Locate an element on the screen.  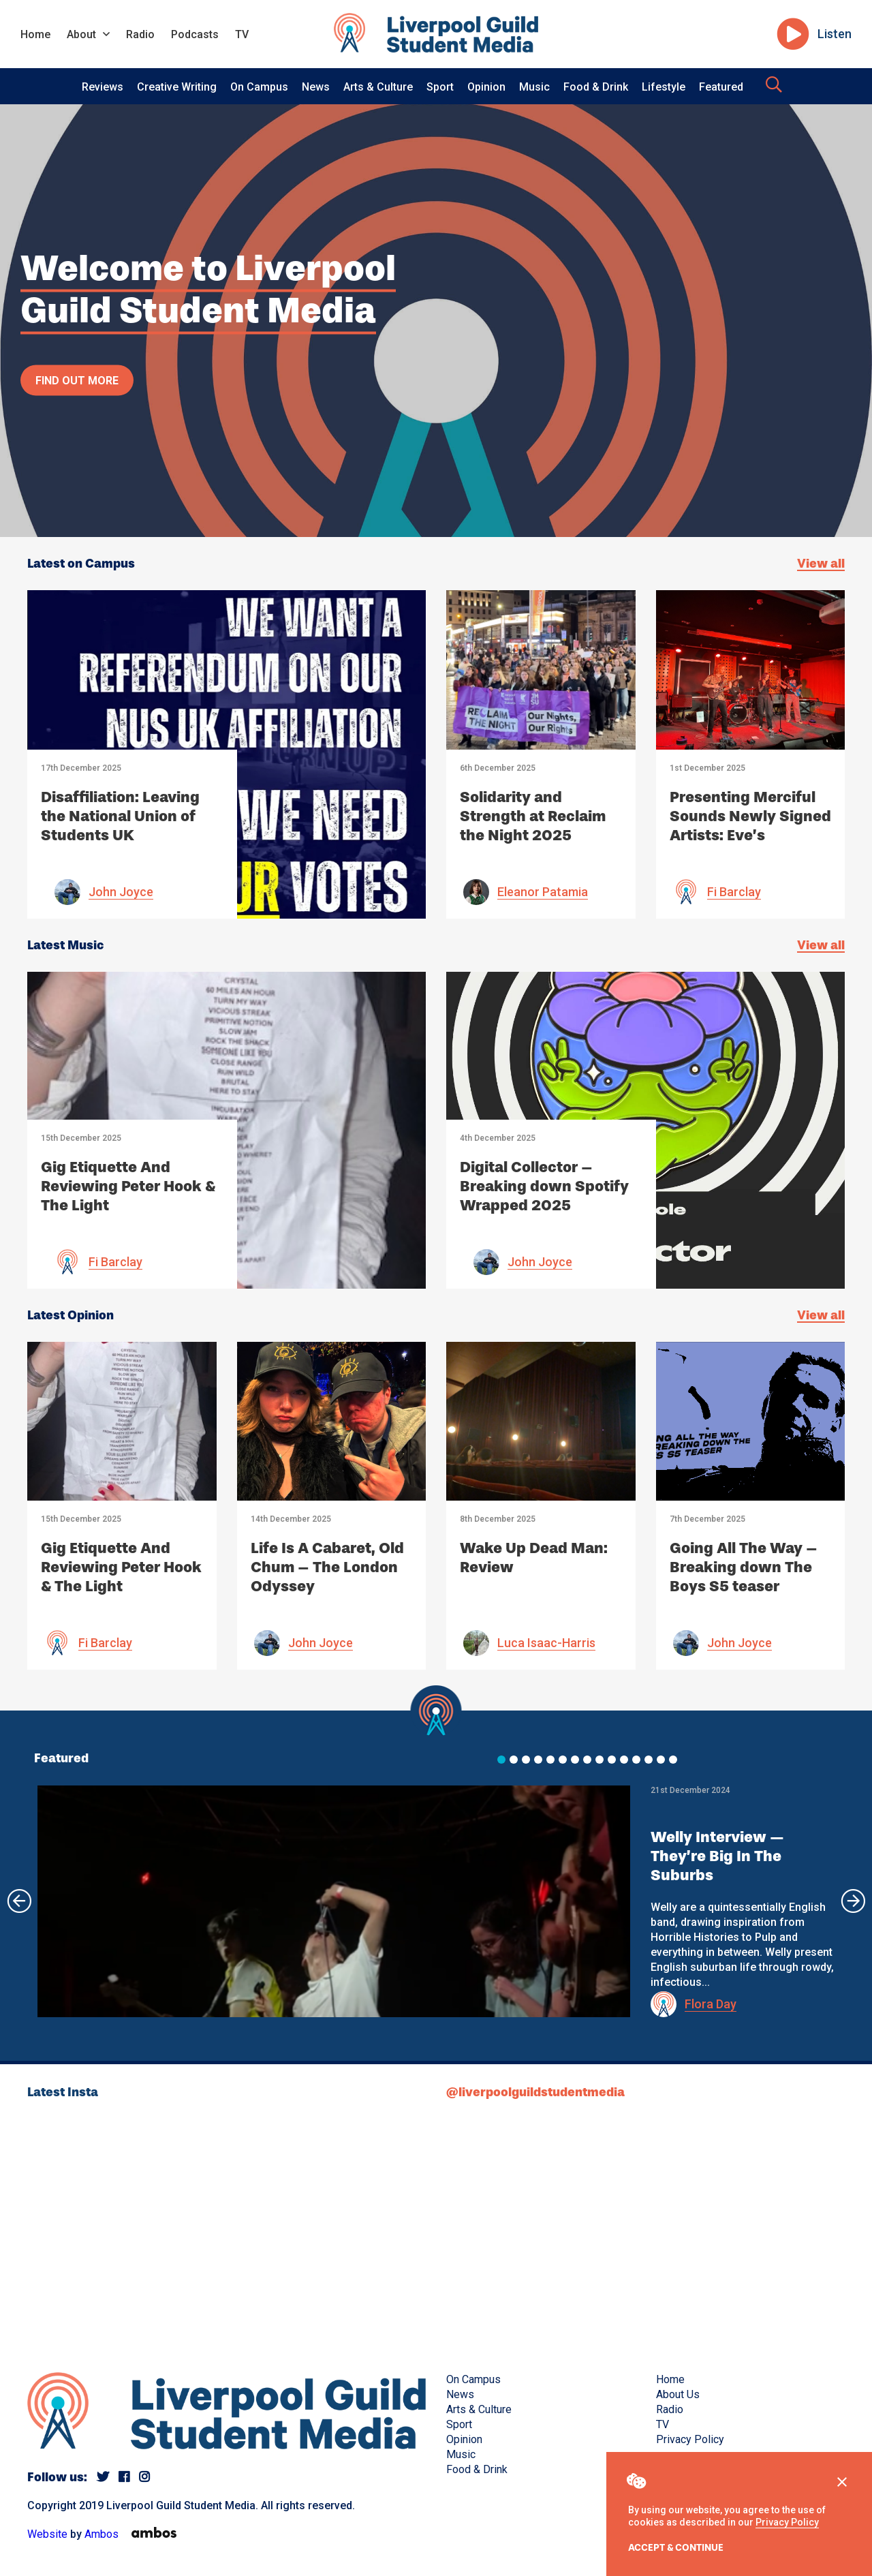
Sport is located at coordinates (440, 86).